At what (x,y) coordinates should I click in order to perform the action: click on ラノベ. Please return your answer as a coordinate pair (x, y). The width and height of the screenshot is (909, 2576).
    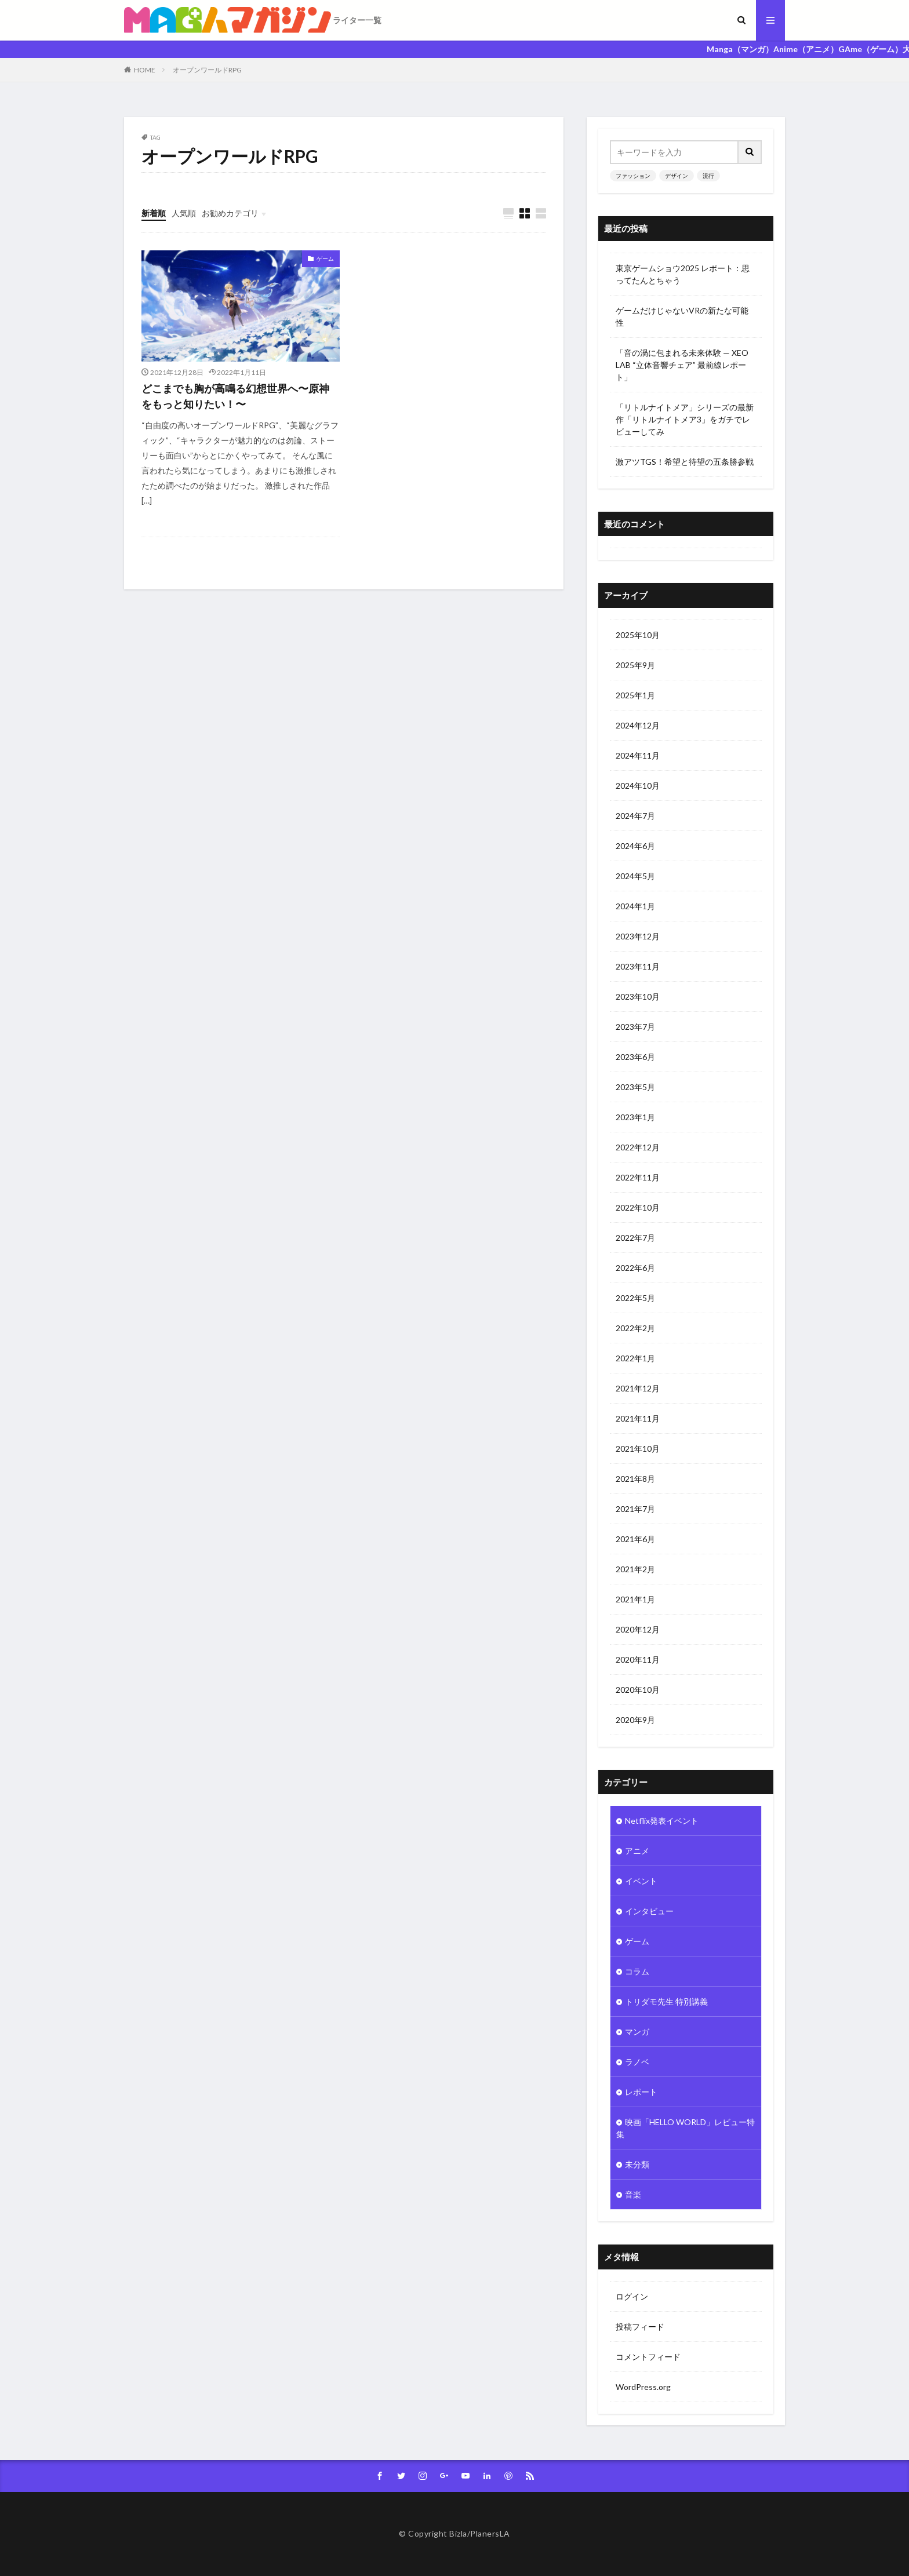
    Looking at the image, I should click on (637, 2062).